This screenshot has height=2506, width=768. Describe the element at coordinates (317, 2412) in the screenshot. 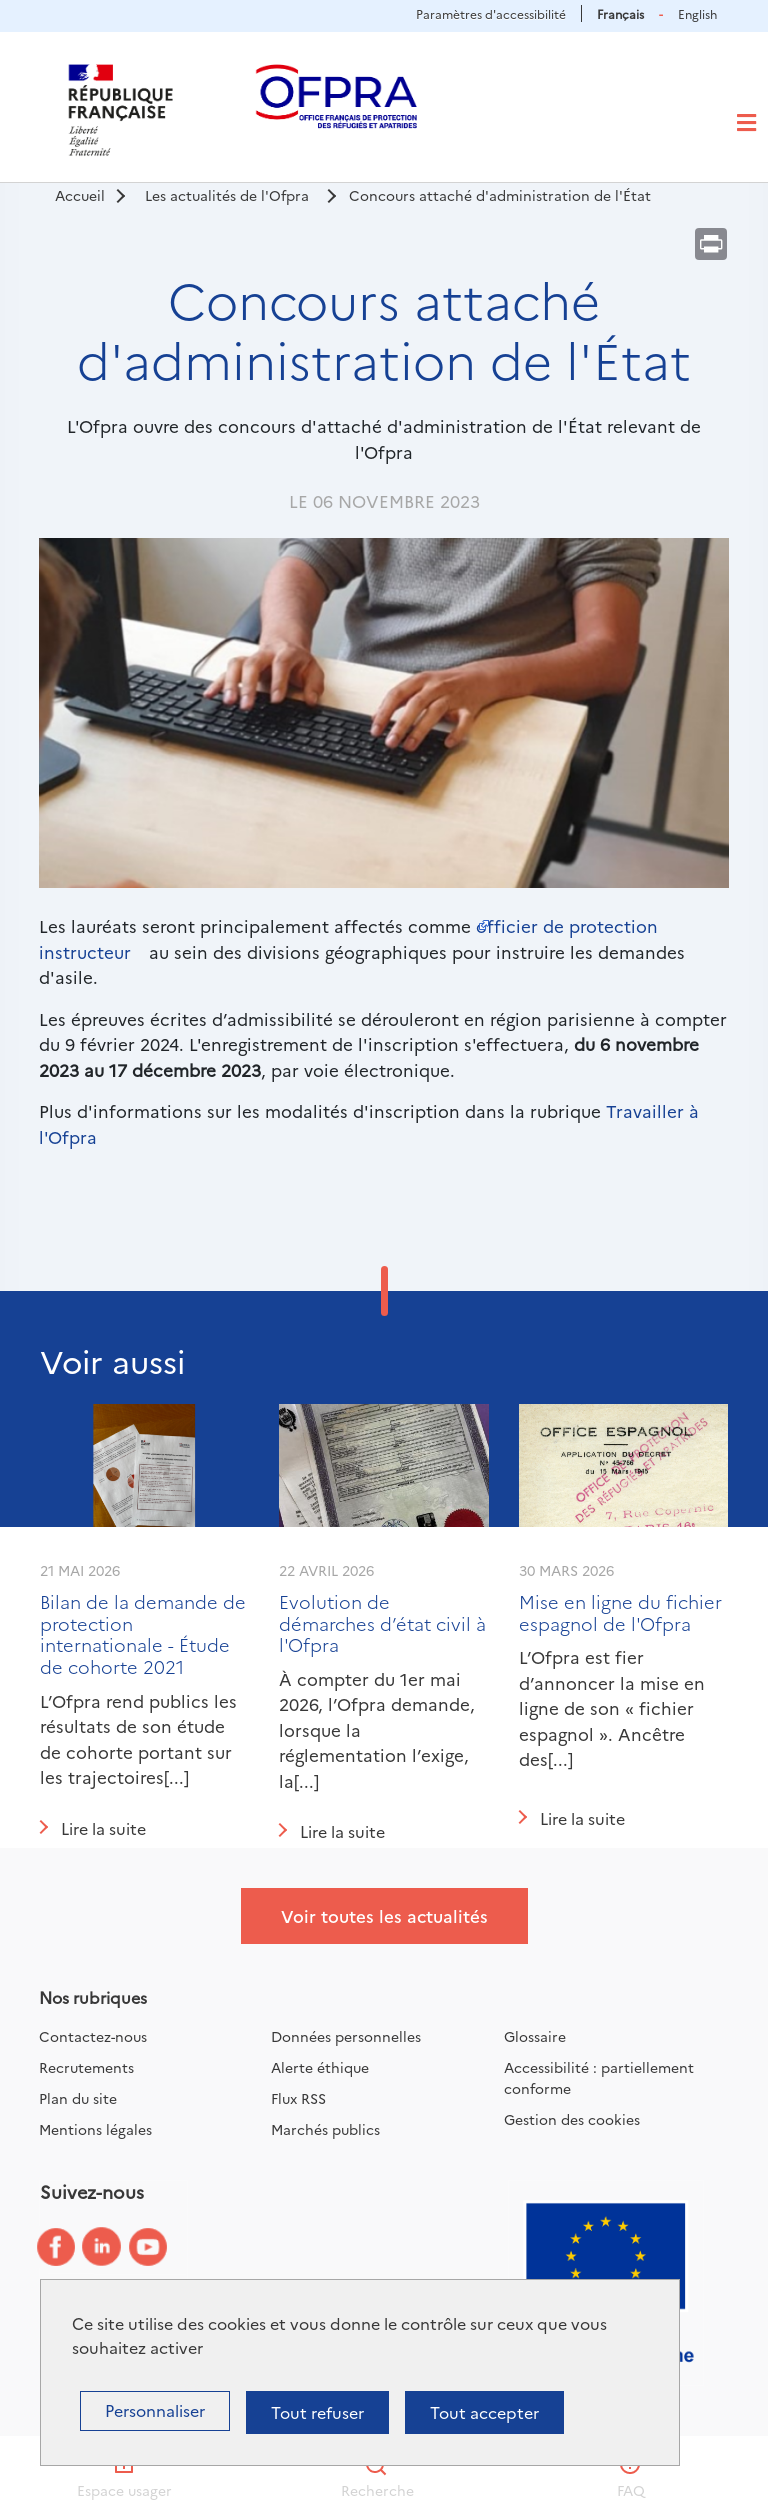

I see `Tout refuser [Cookies : Tout refuser]` at that location.